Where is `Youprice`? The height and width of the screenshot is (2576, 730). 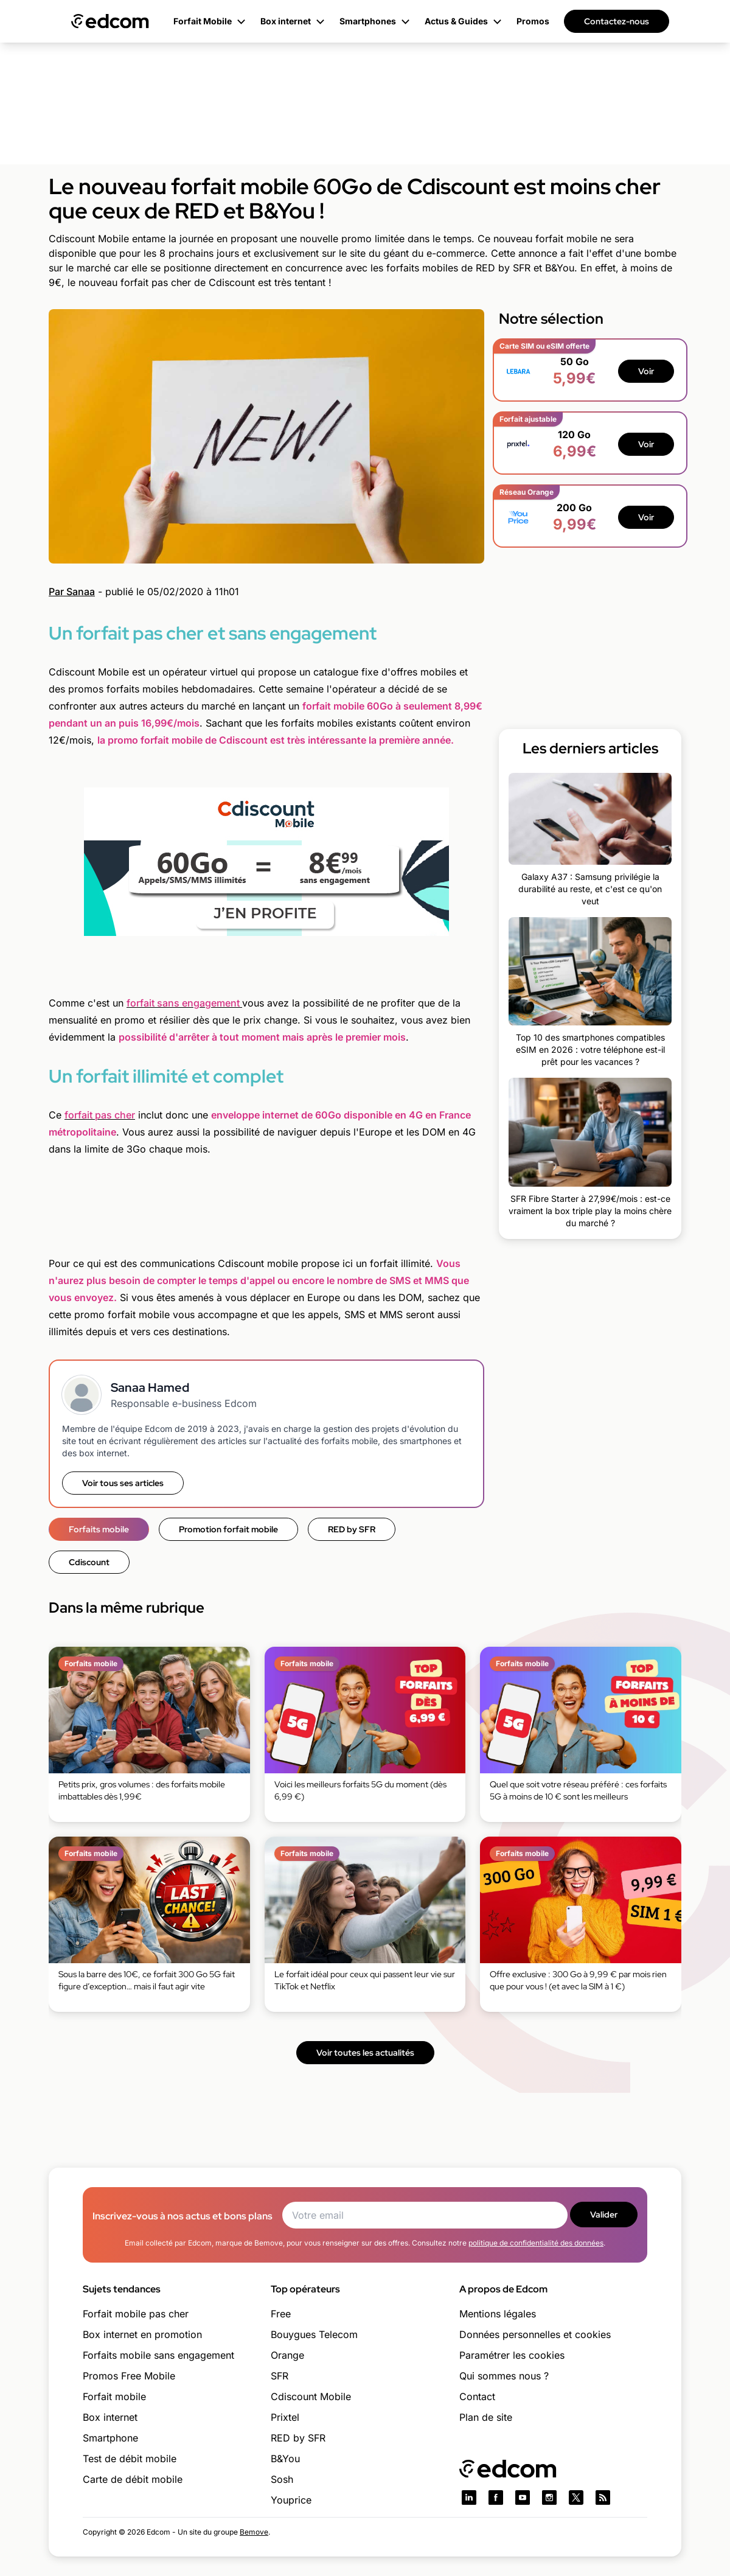 Youprice is located at coordinates (291, 2500).